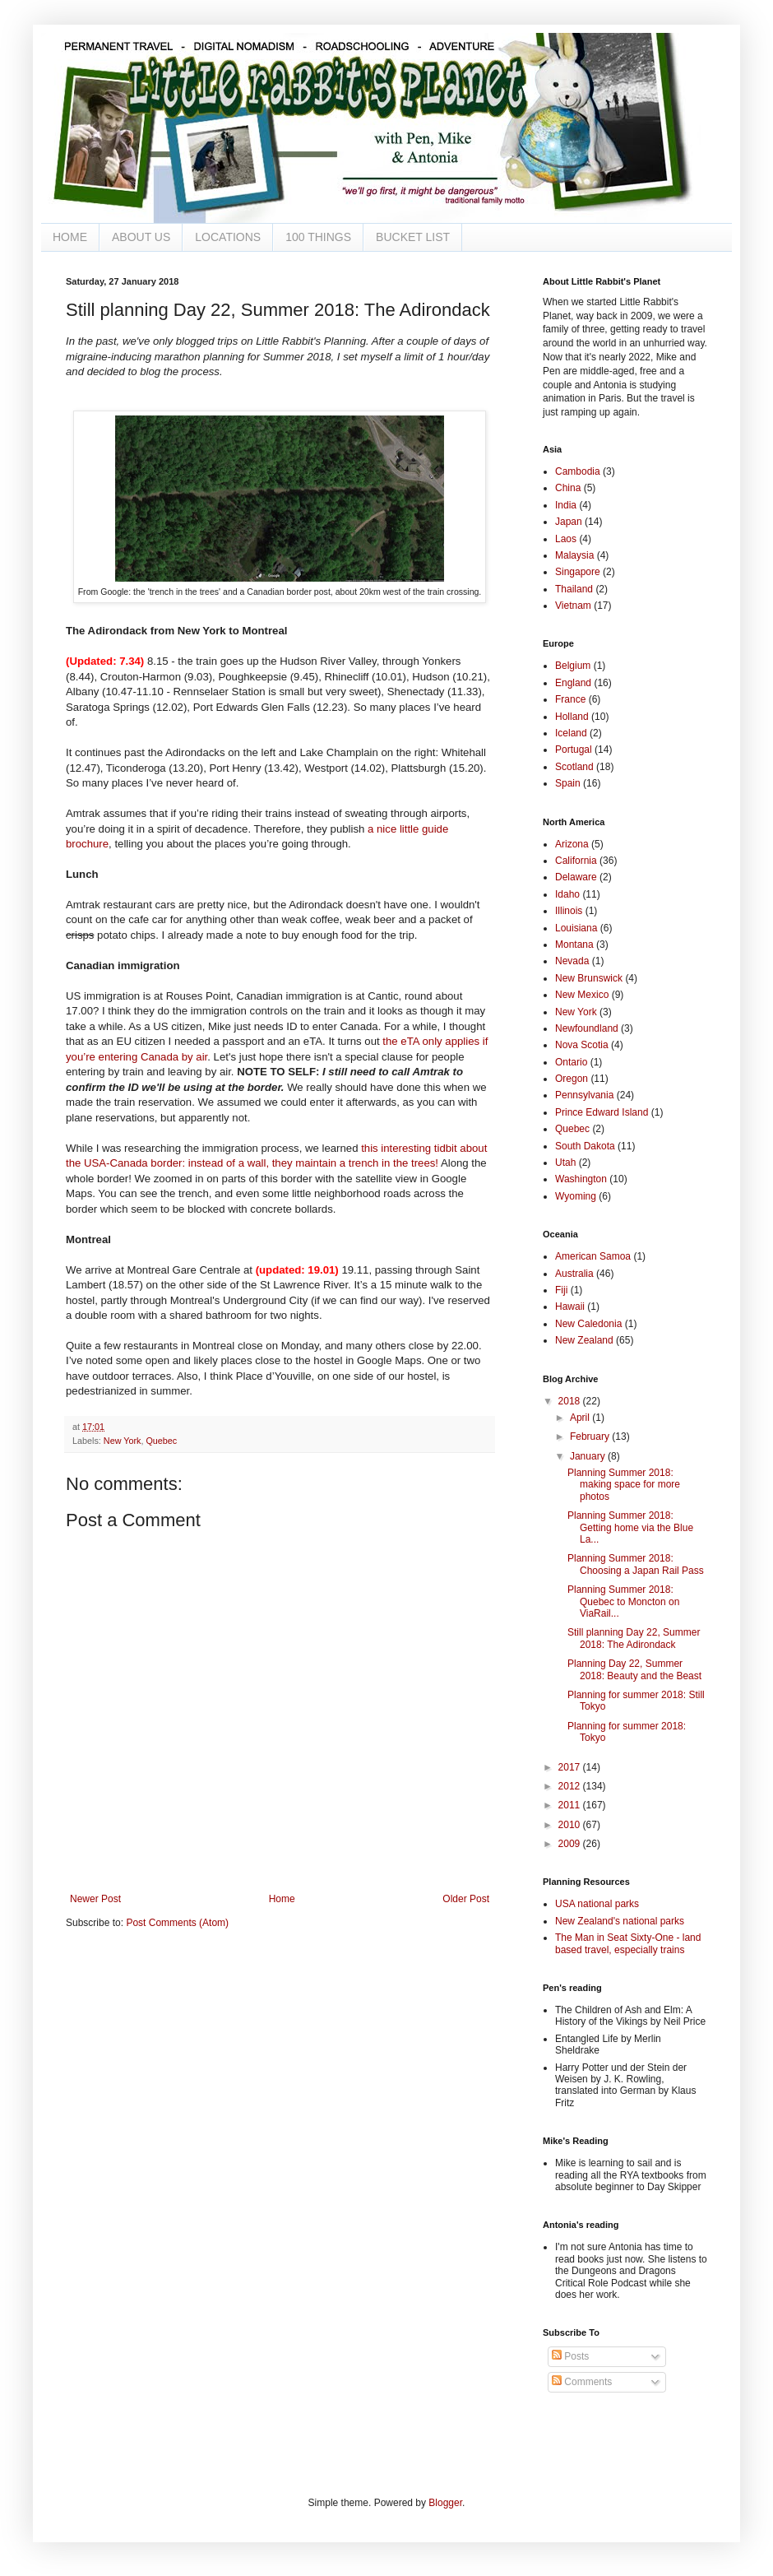 The image size is (773, 2576). I want to click on Pennsylvania, so click(584, 1095).